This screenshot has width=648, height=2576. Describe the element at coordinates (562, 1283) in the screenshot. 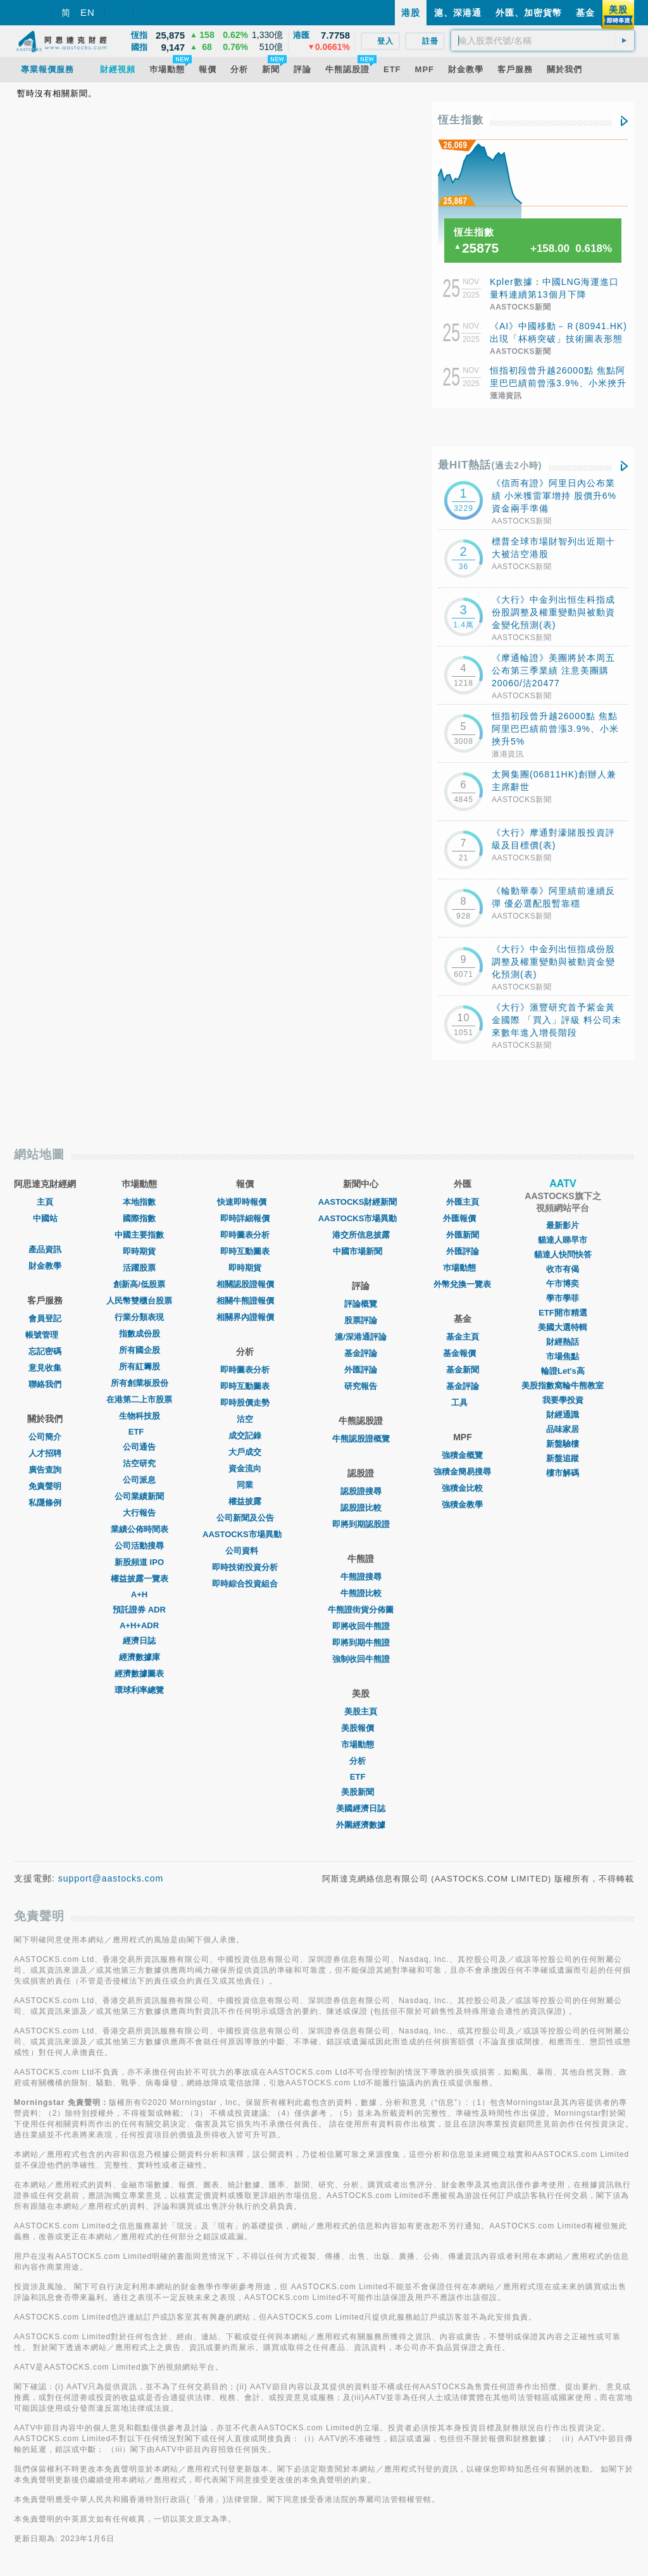

I see `午市博奕` at that location.